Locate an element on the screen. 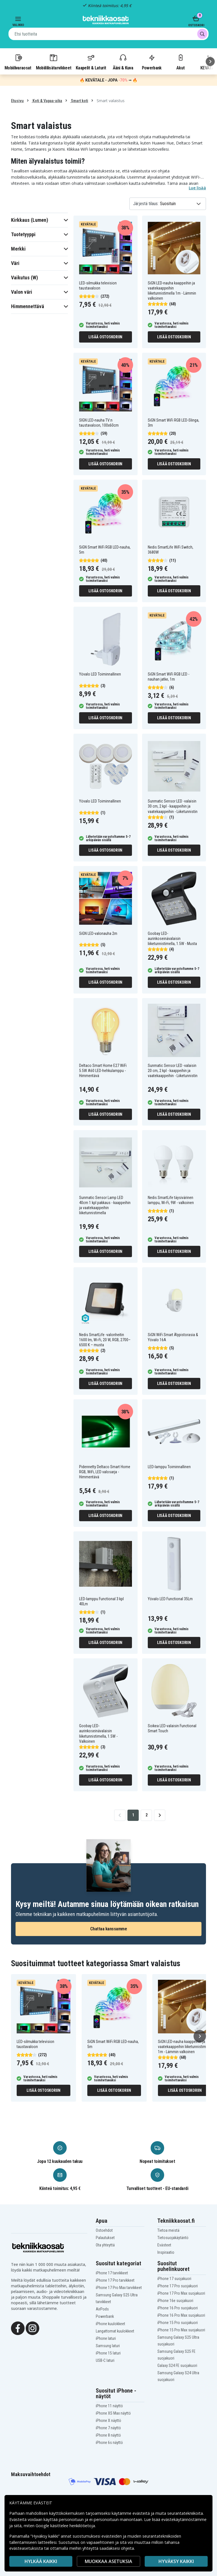 The width and height of the screenshot is (217, 2576). iPhone 15 Pro suojakuori is located at coordinates (177, 2322).